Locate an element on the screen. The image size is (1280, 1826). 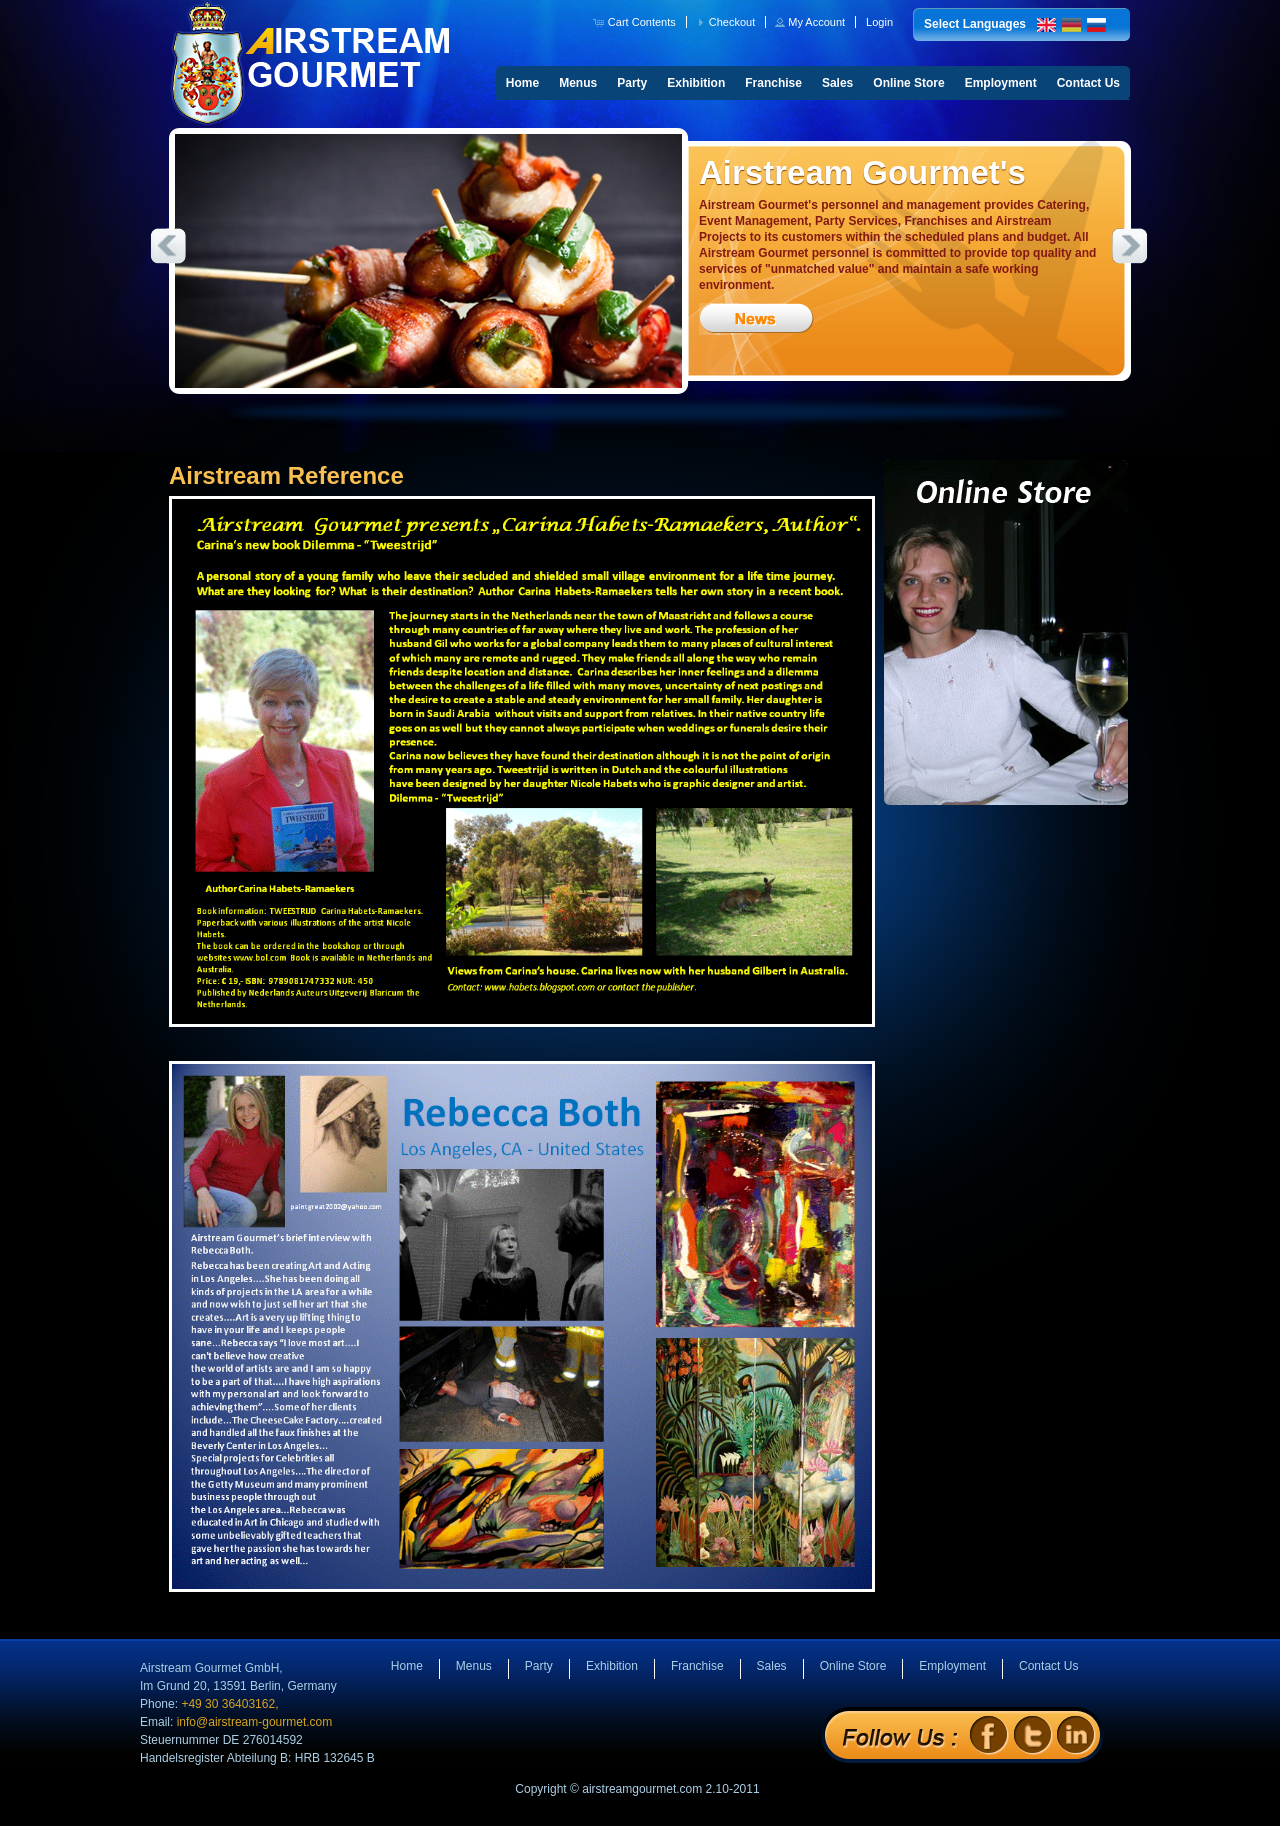
Franchise is located at coordinates (773, 83).